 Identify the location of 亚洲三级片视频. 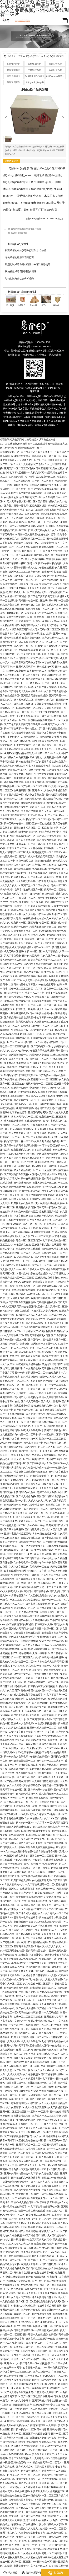
(40, 1806).